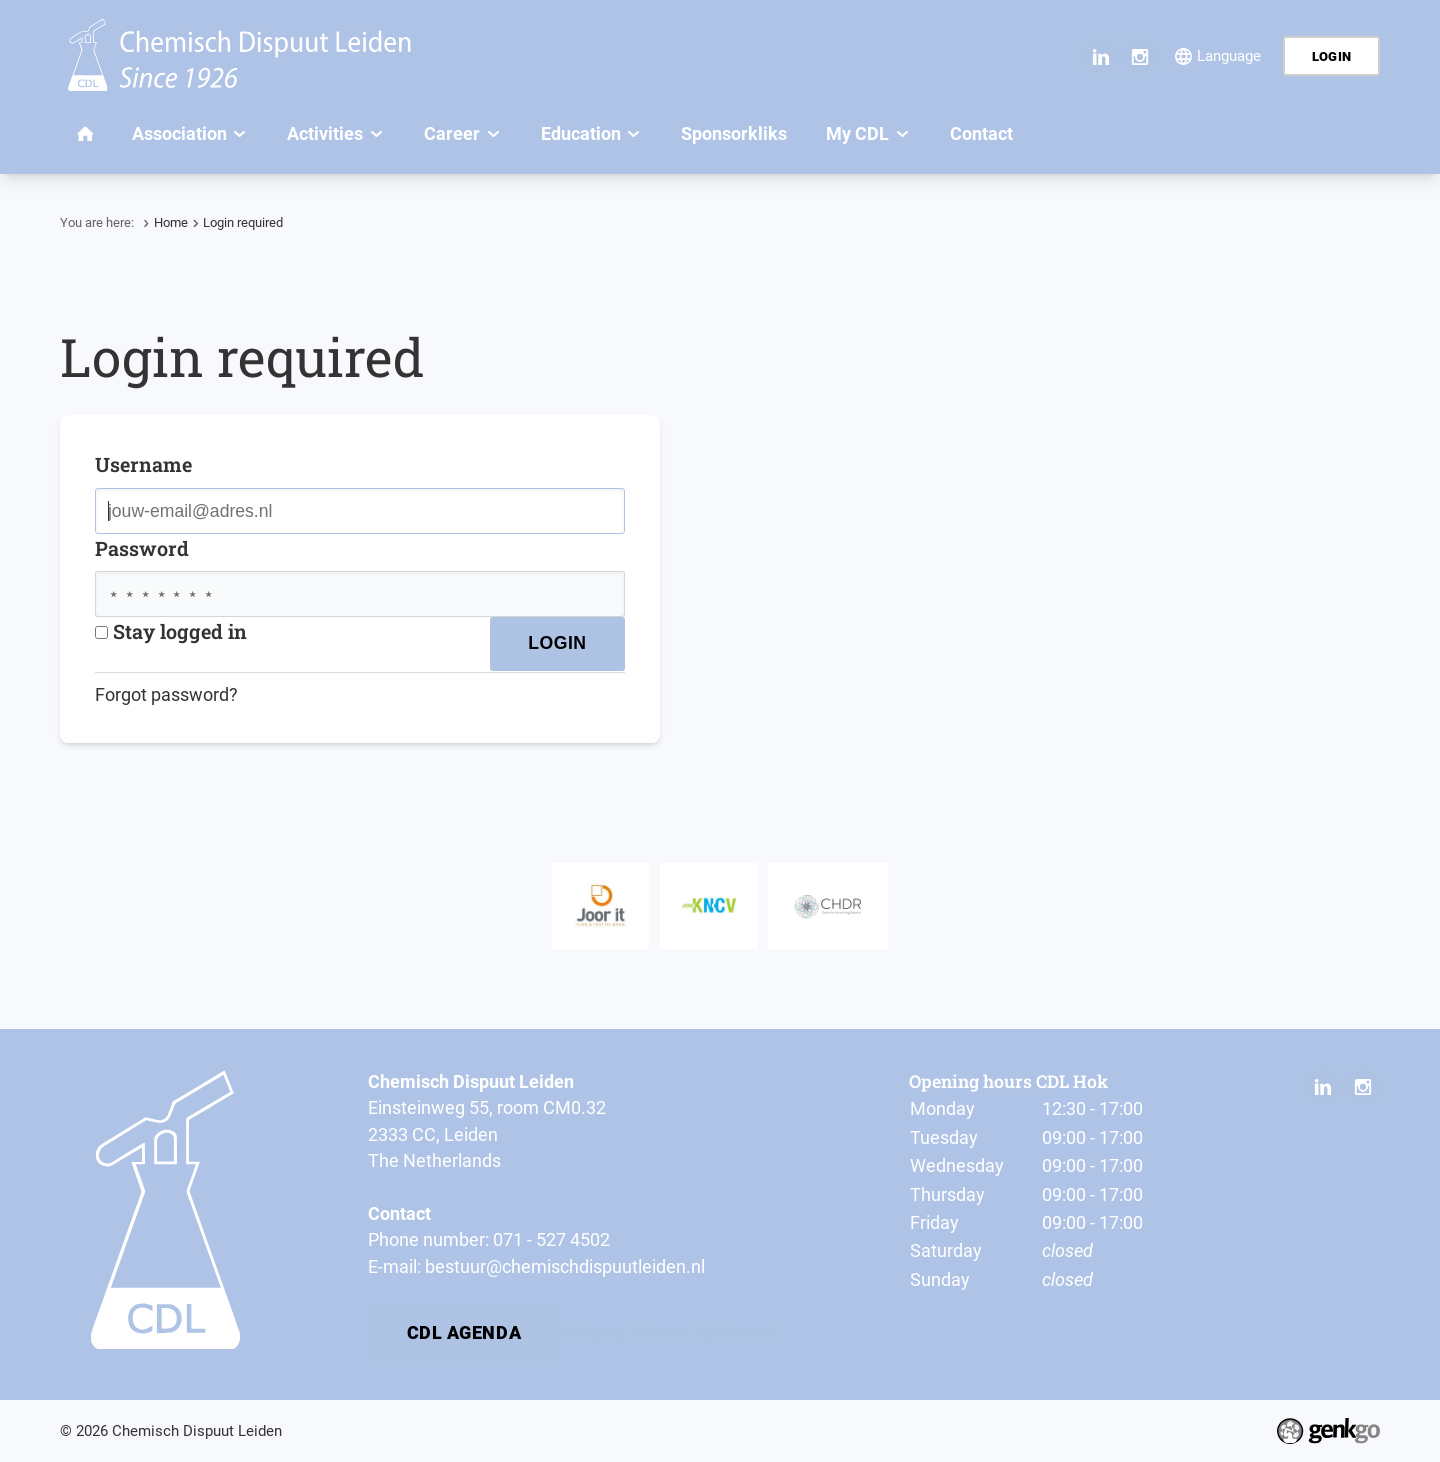 This screenshot has width=1440, height=1462. What do you see at coordinates (594, 1332) in the screenshot?
I see `By-laws` at bounding box center [594, 1332].